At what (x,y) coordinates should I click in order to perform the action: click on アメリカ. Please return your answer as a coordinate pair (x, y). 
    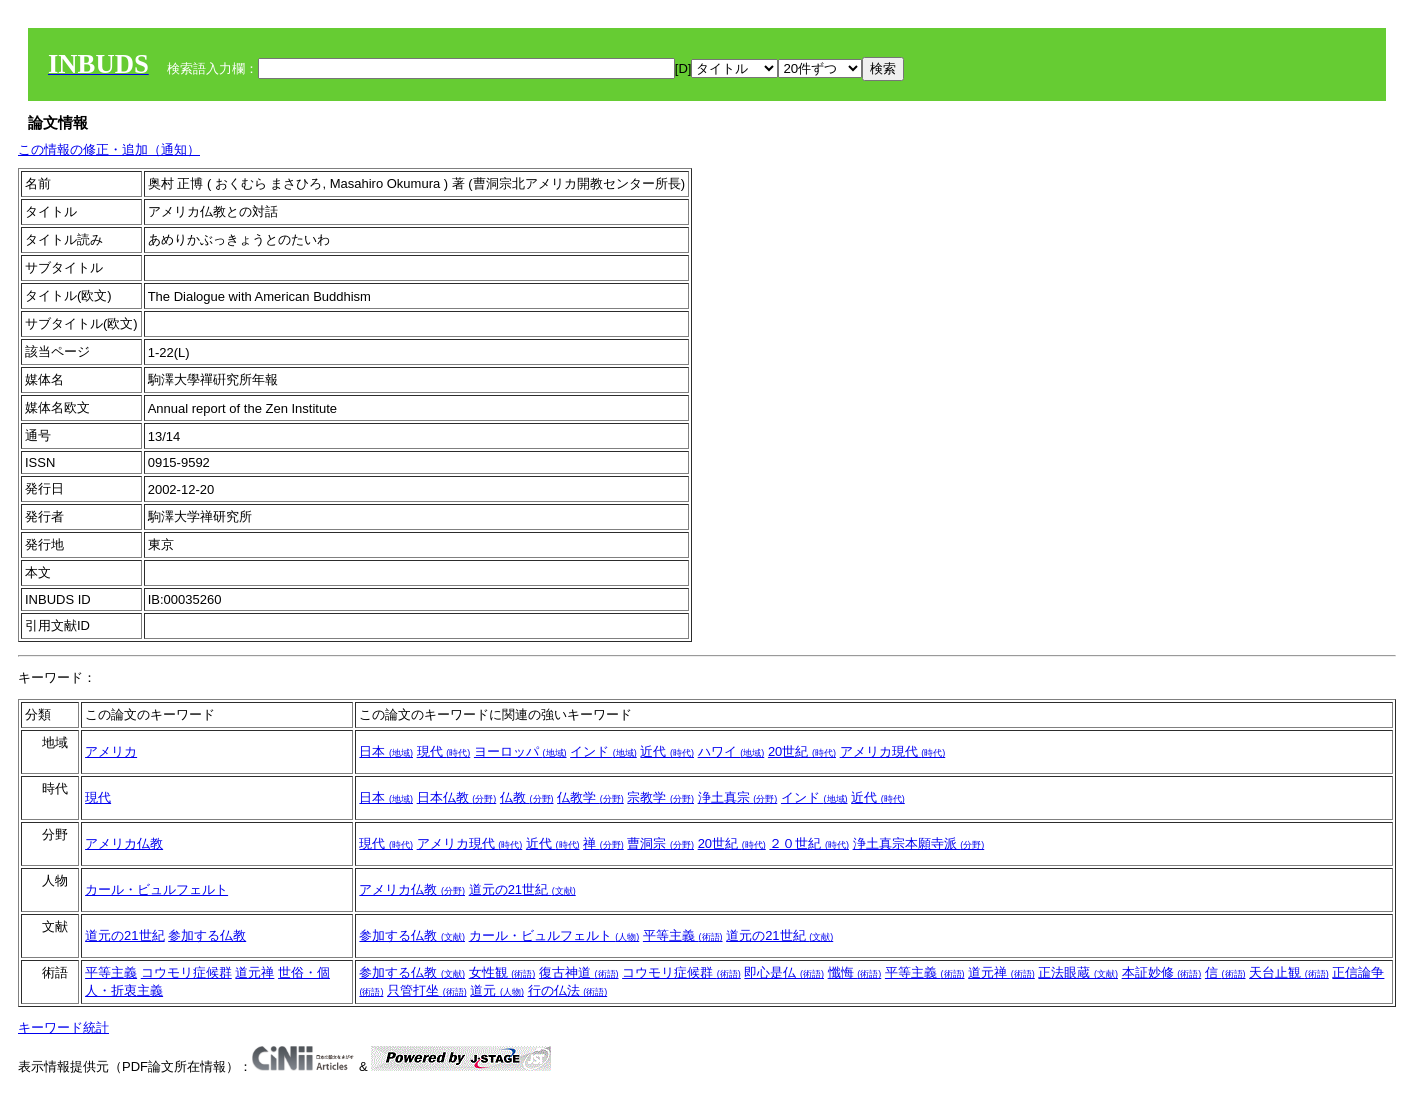
    Looking at the image, I should click on (111, 751).